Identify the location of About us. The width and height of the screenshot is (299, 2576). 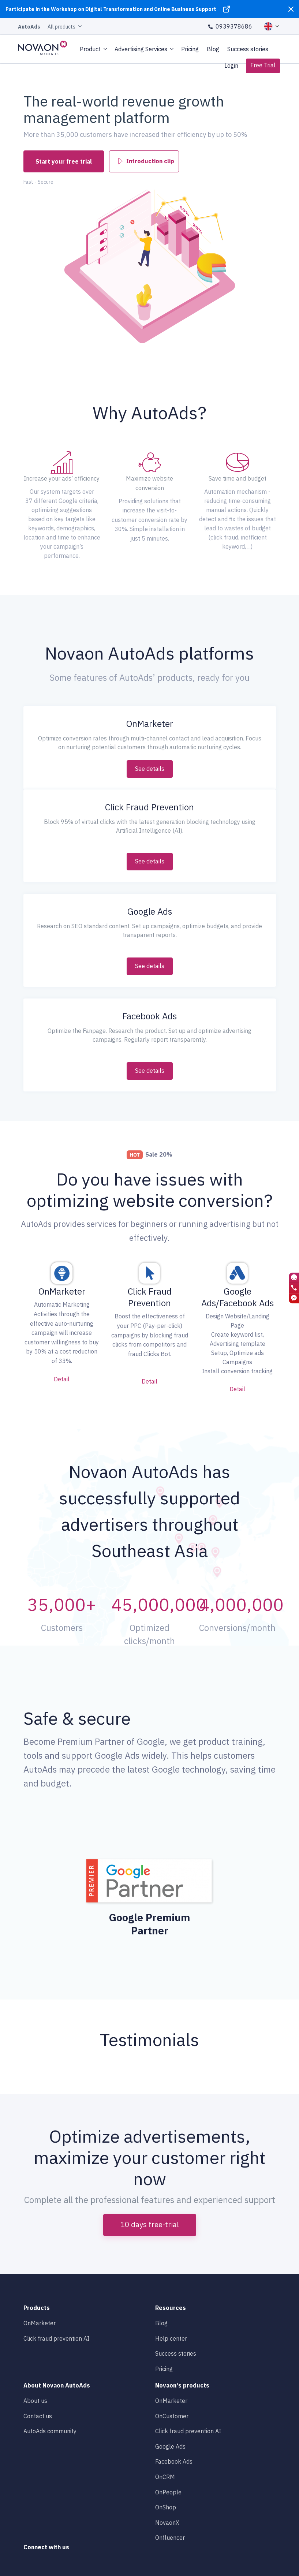
(35, 2400).